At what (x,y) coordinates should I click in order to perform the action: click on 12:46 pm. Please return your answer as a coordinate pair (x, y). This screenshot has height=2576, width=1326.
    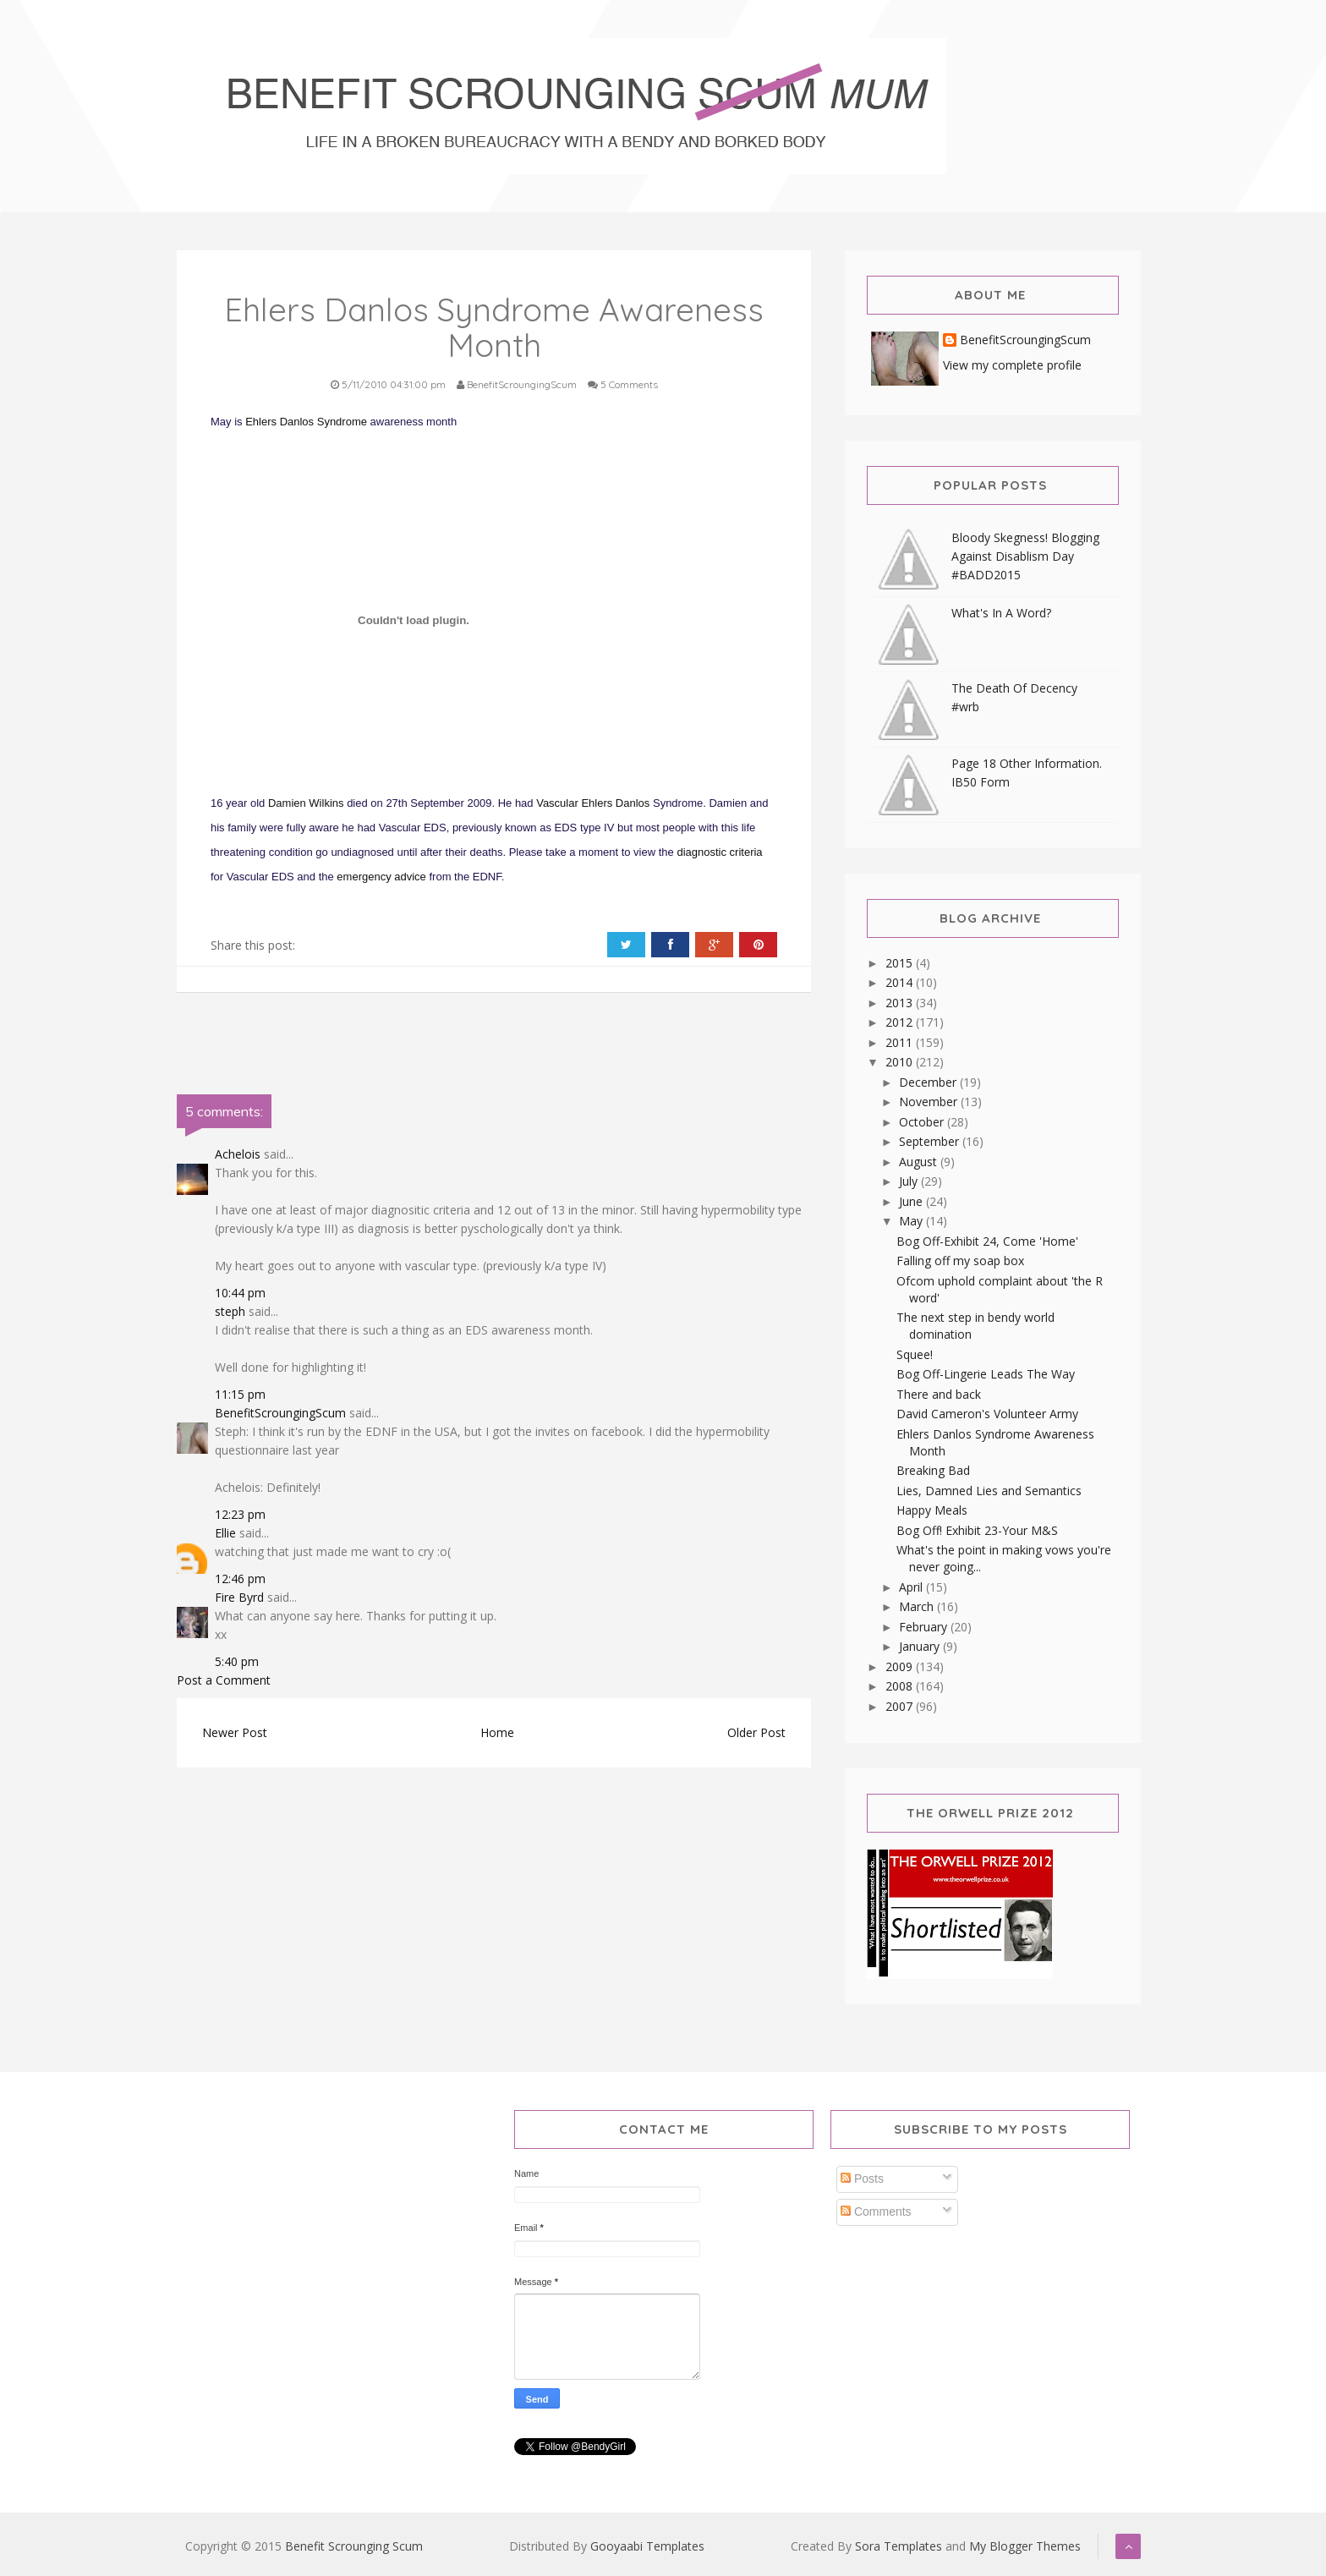
    Looking at the image, I should click on (240, 1578).